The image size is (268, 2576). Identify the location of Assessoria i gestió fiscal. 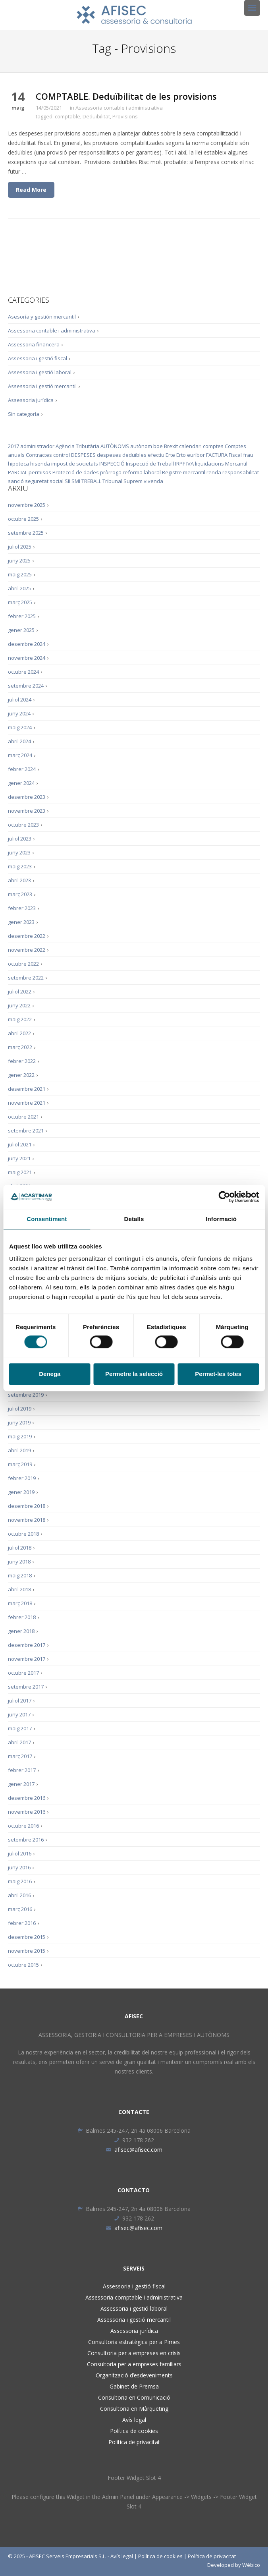
(37, 358).